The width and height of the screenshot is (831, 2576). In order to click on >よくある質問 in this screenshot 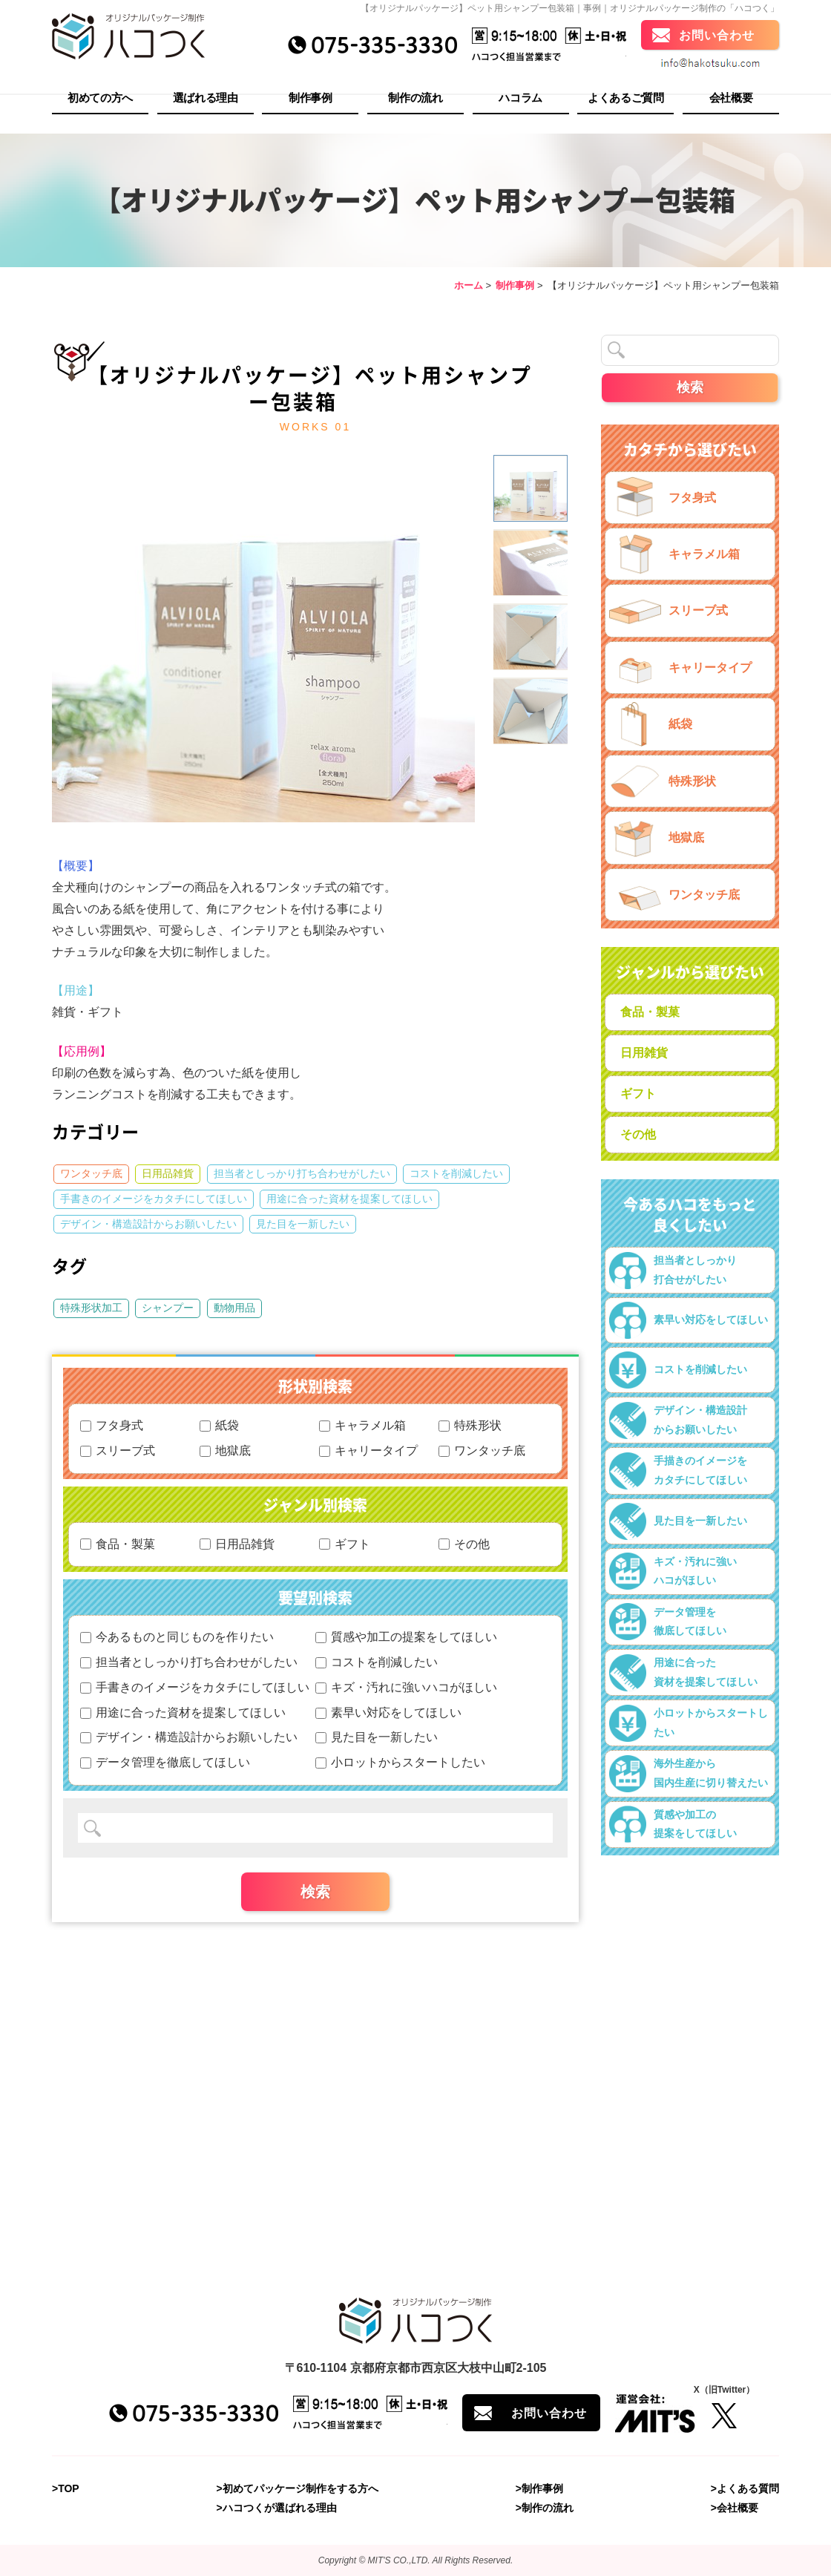, I will do `click(745, 2488)`.